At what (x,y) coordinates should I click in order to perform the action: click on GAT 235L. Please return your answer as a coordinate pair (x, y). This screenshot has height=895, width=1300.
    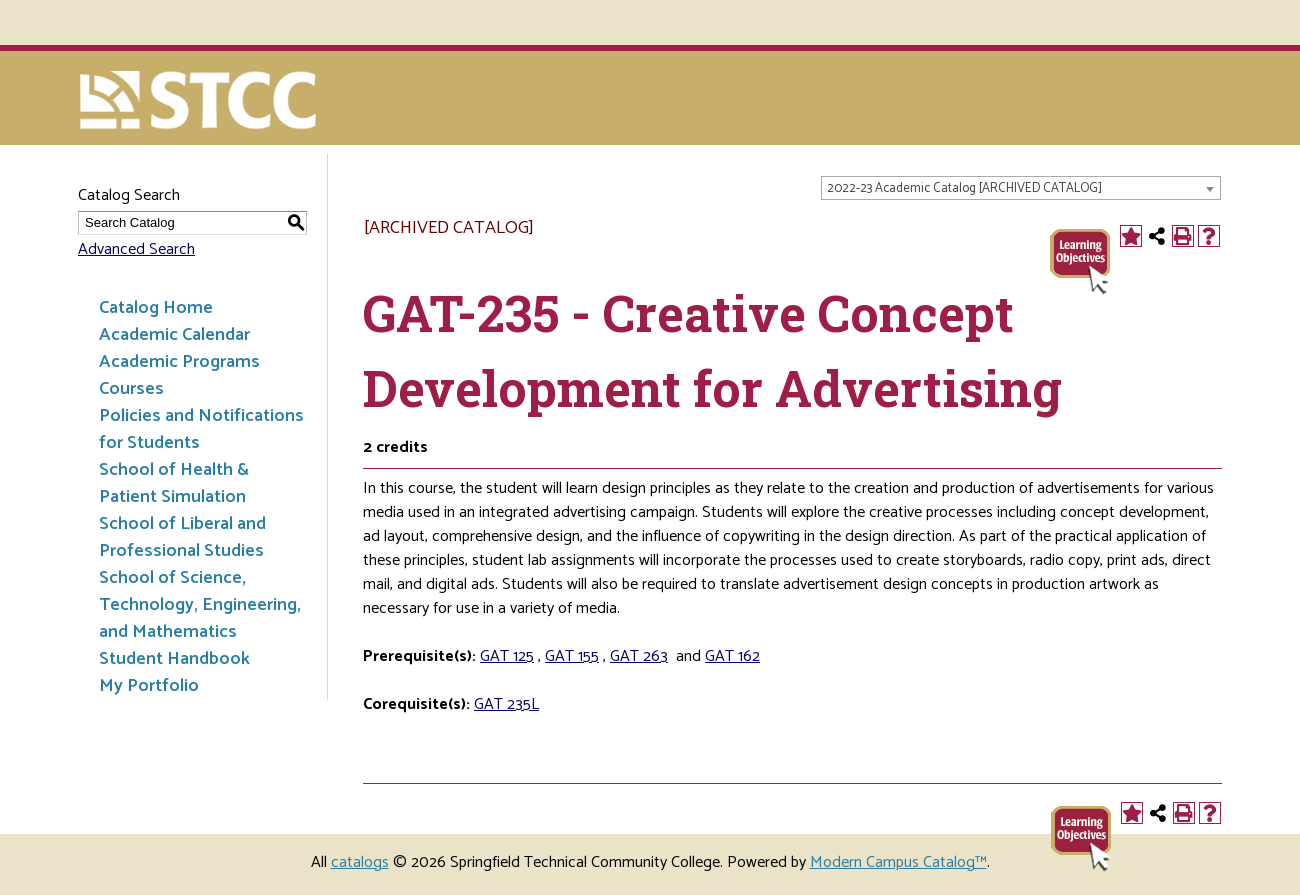
    Looking at the image, I should click on (506, 704).